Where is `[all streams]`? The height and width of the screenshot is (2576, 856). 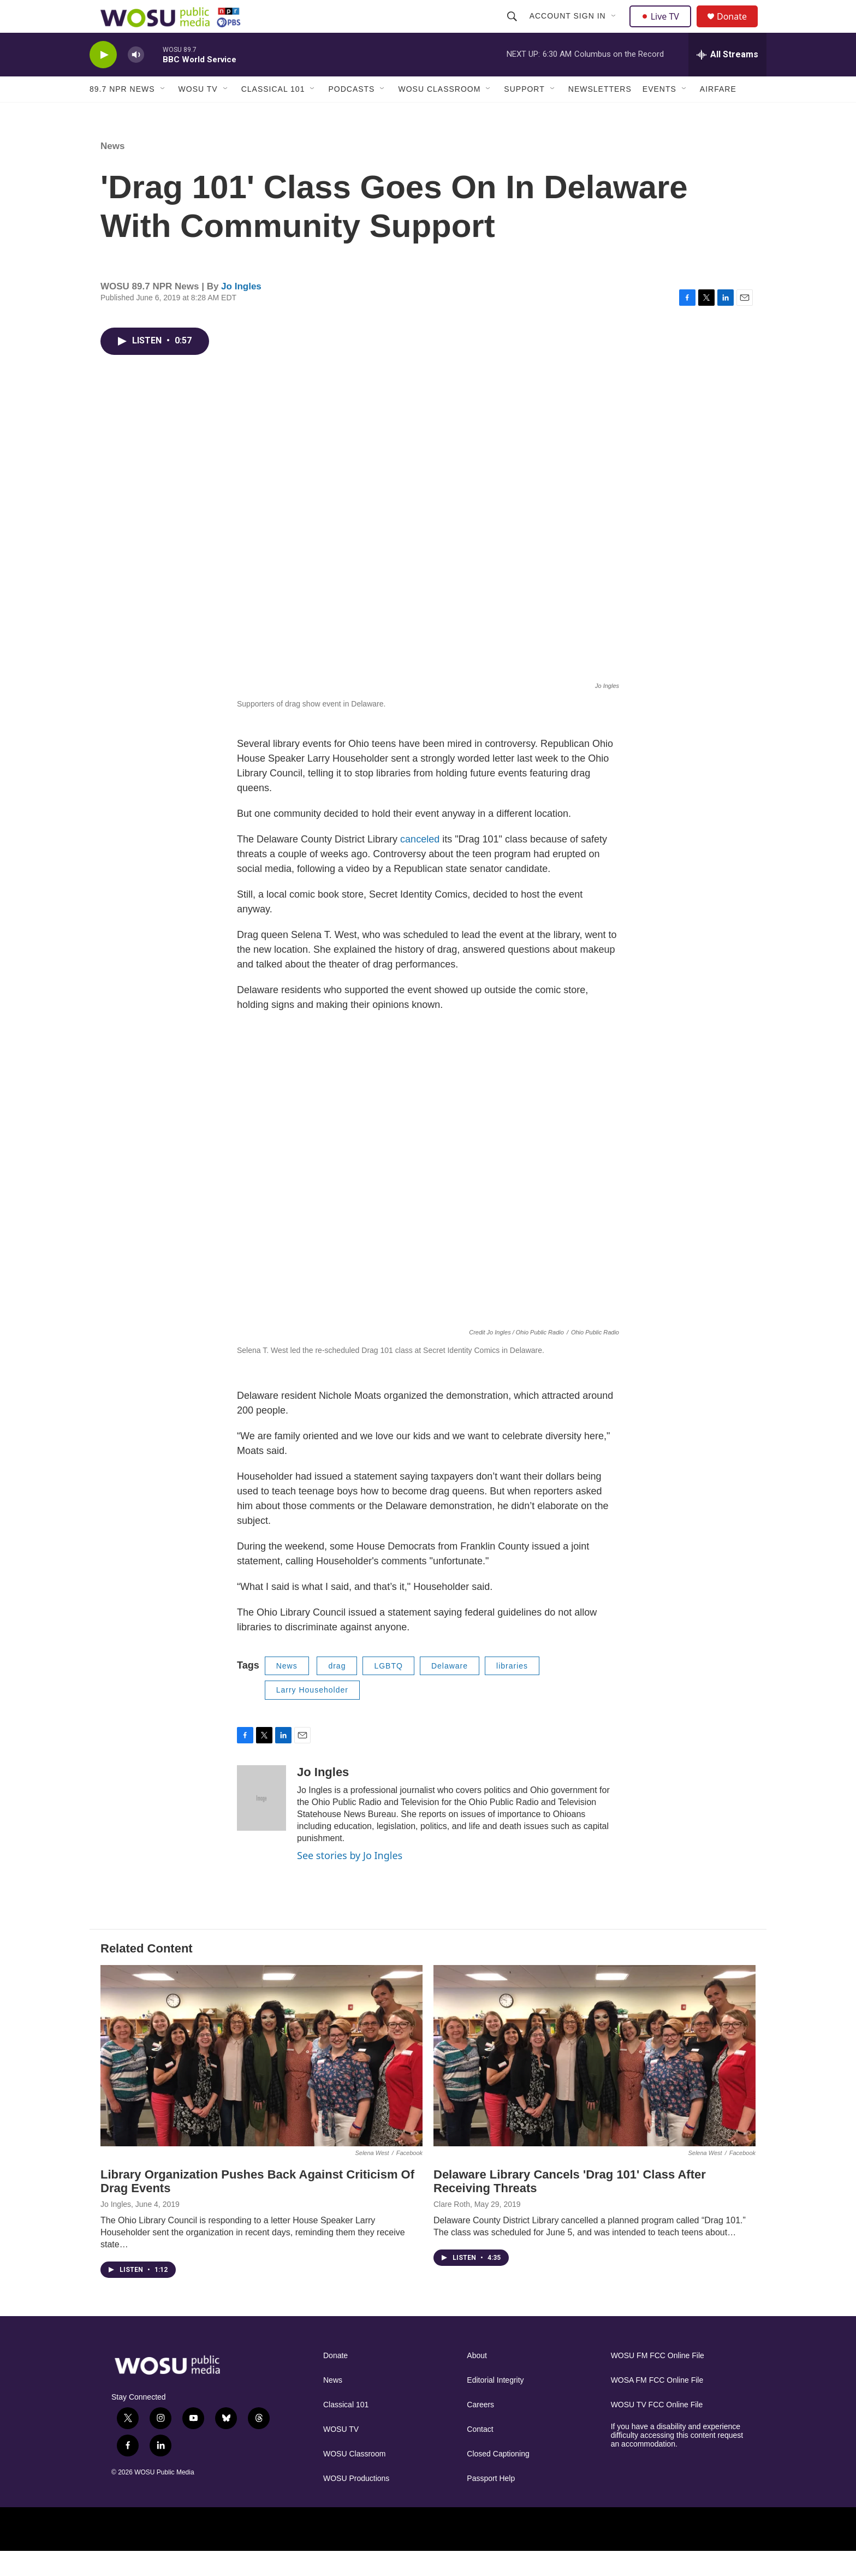
[all streams] is located at coordinates (727, 79).